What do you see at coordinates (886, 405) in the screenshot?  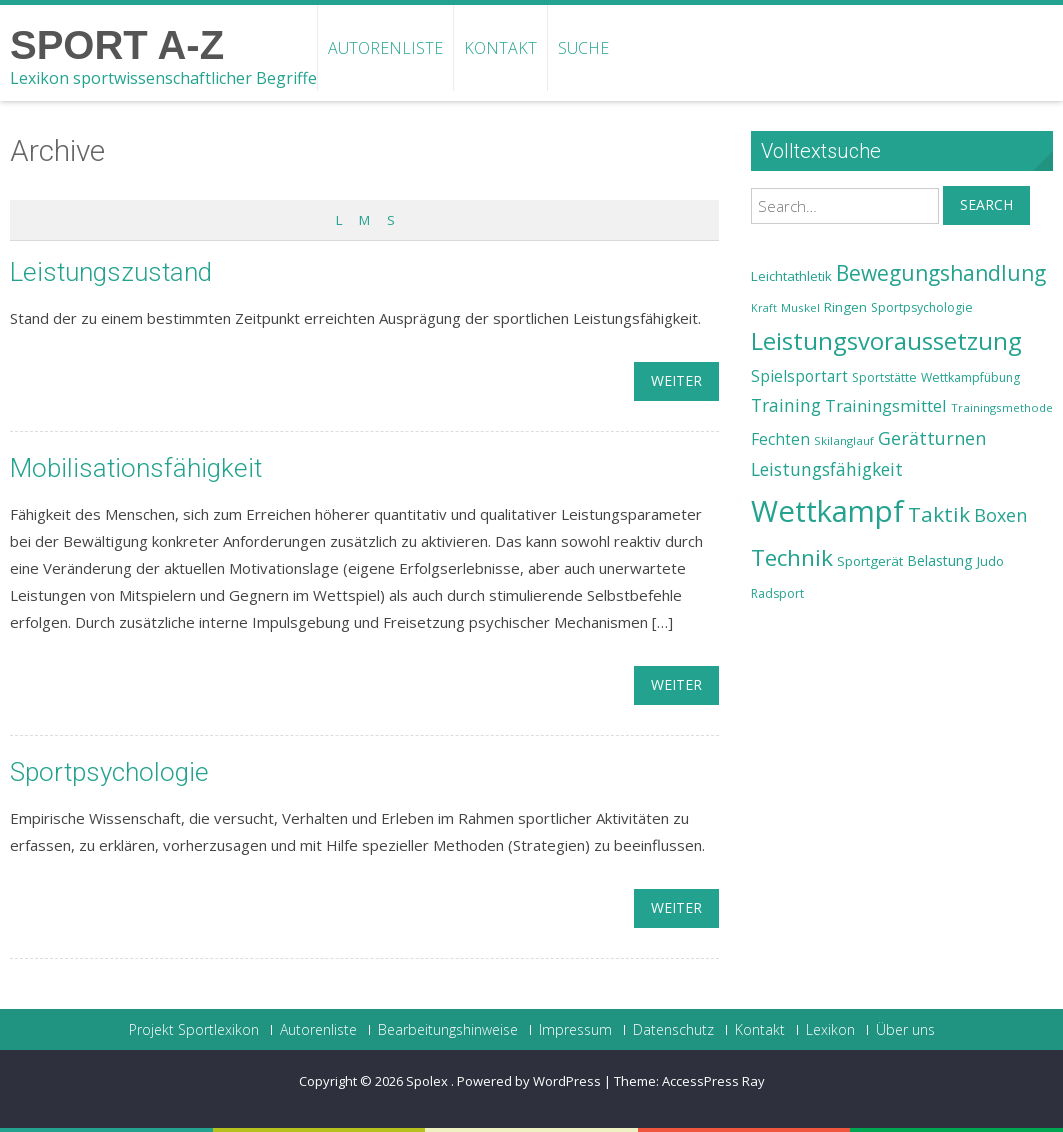 I see `Trainingsmittel [Trainingsmittel (30 Einträge)]` at bounding box center [886, 405].